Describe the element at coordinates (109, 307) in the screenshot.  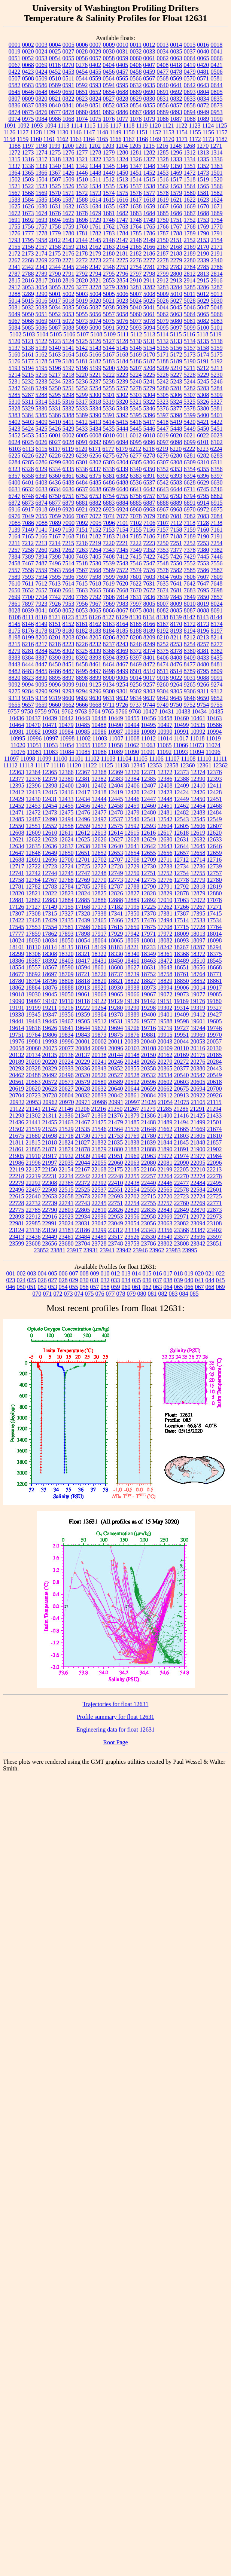
I see `5038` at that location.